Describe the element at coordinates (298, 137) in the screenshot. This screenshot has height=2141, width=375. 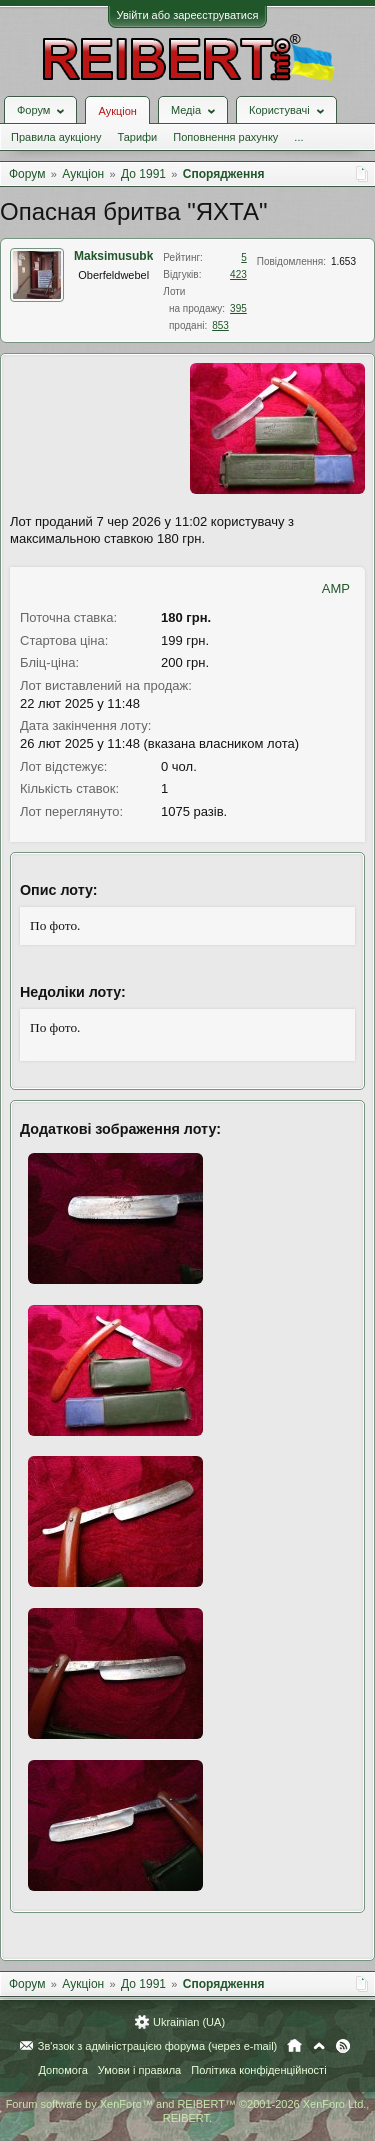
I see `...` at that location.